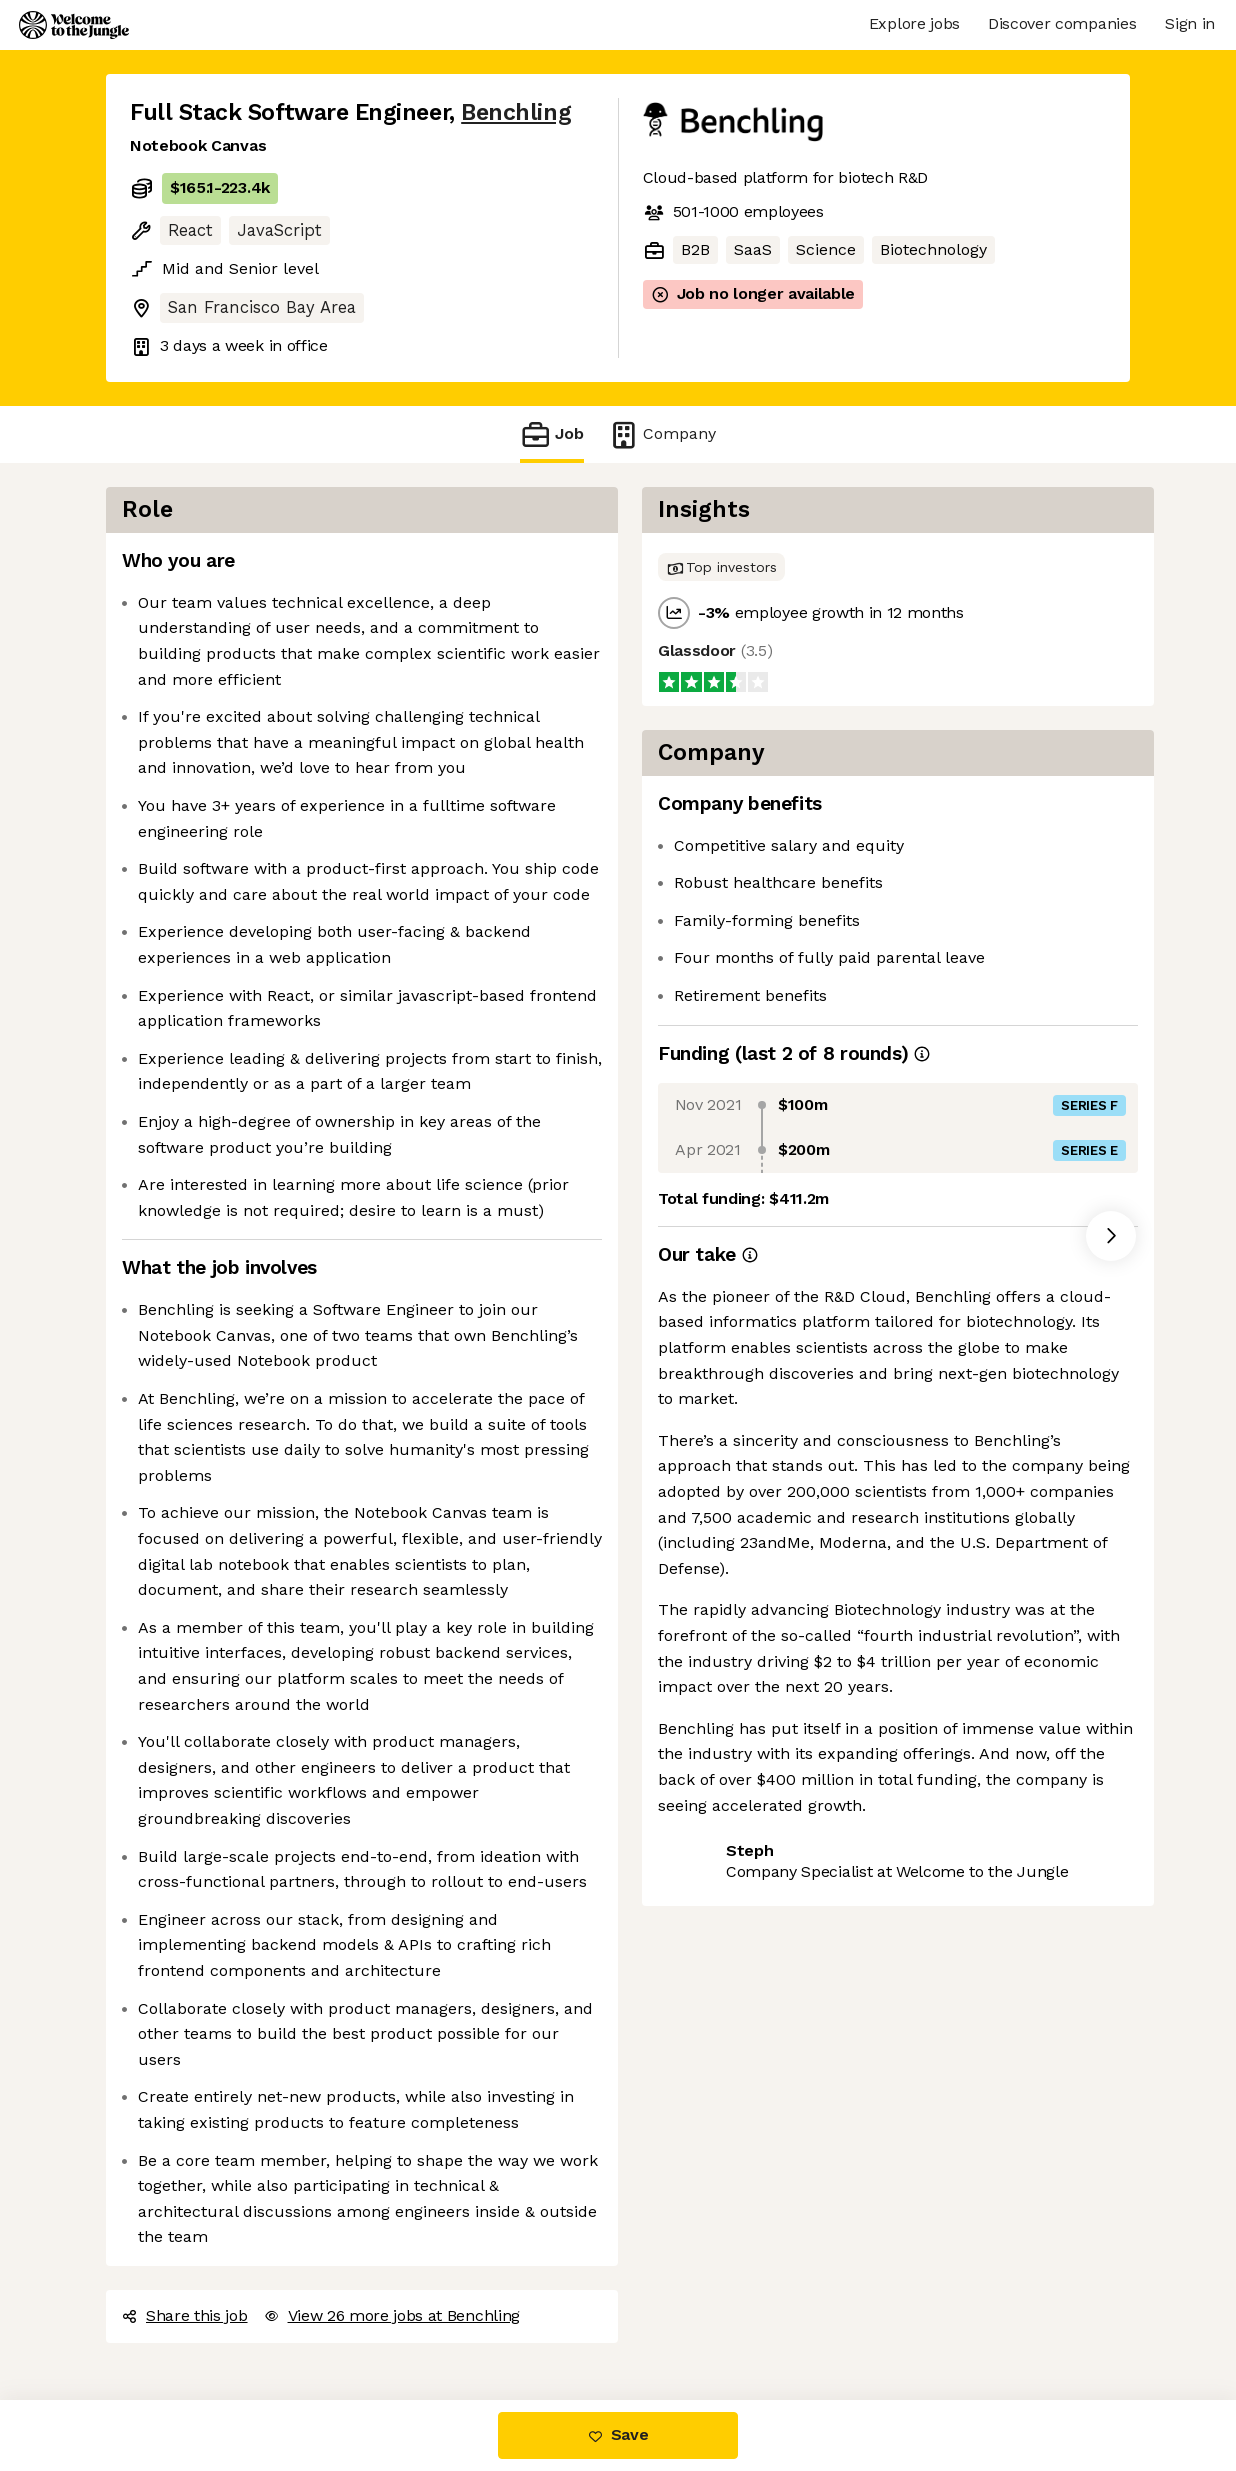  What do you see at coordinates (74, 25) in the screenshot?
I see `[Logo]` at bounding box center [74, 25].